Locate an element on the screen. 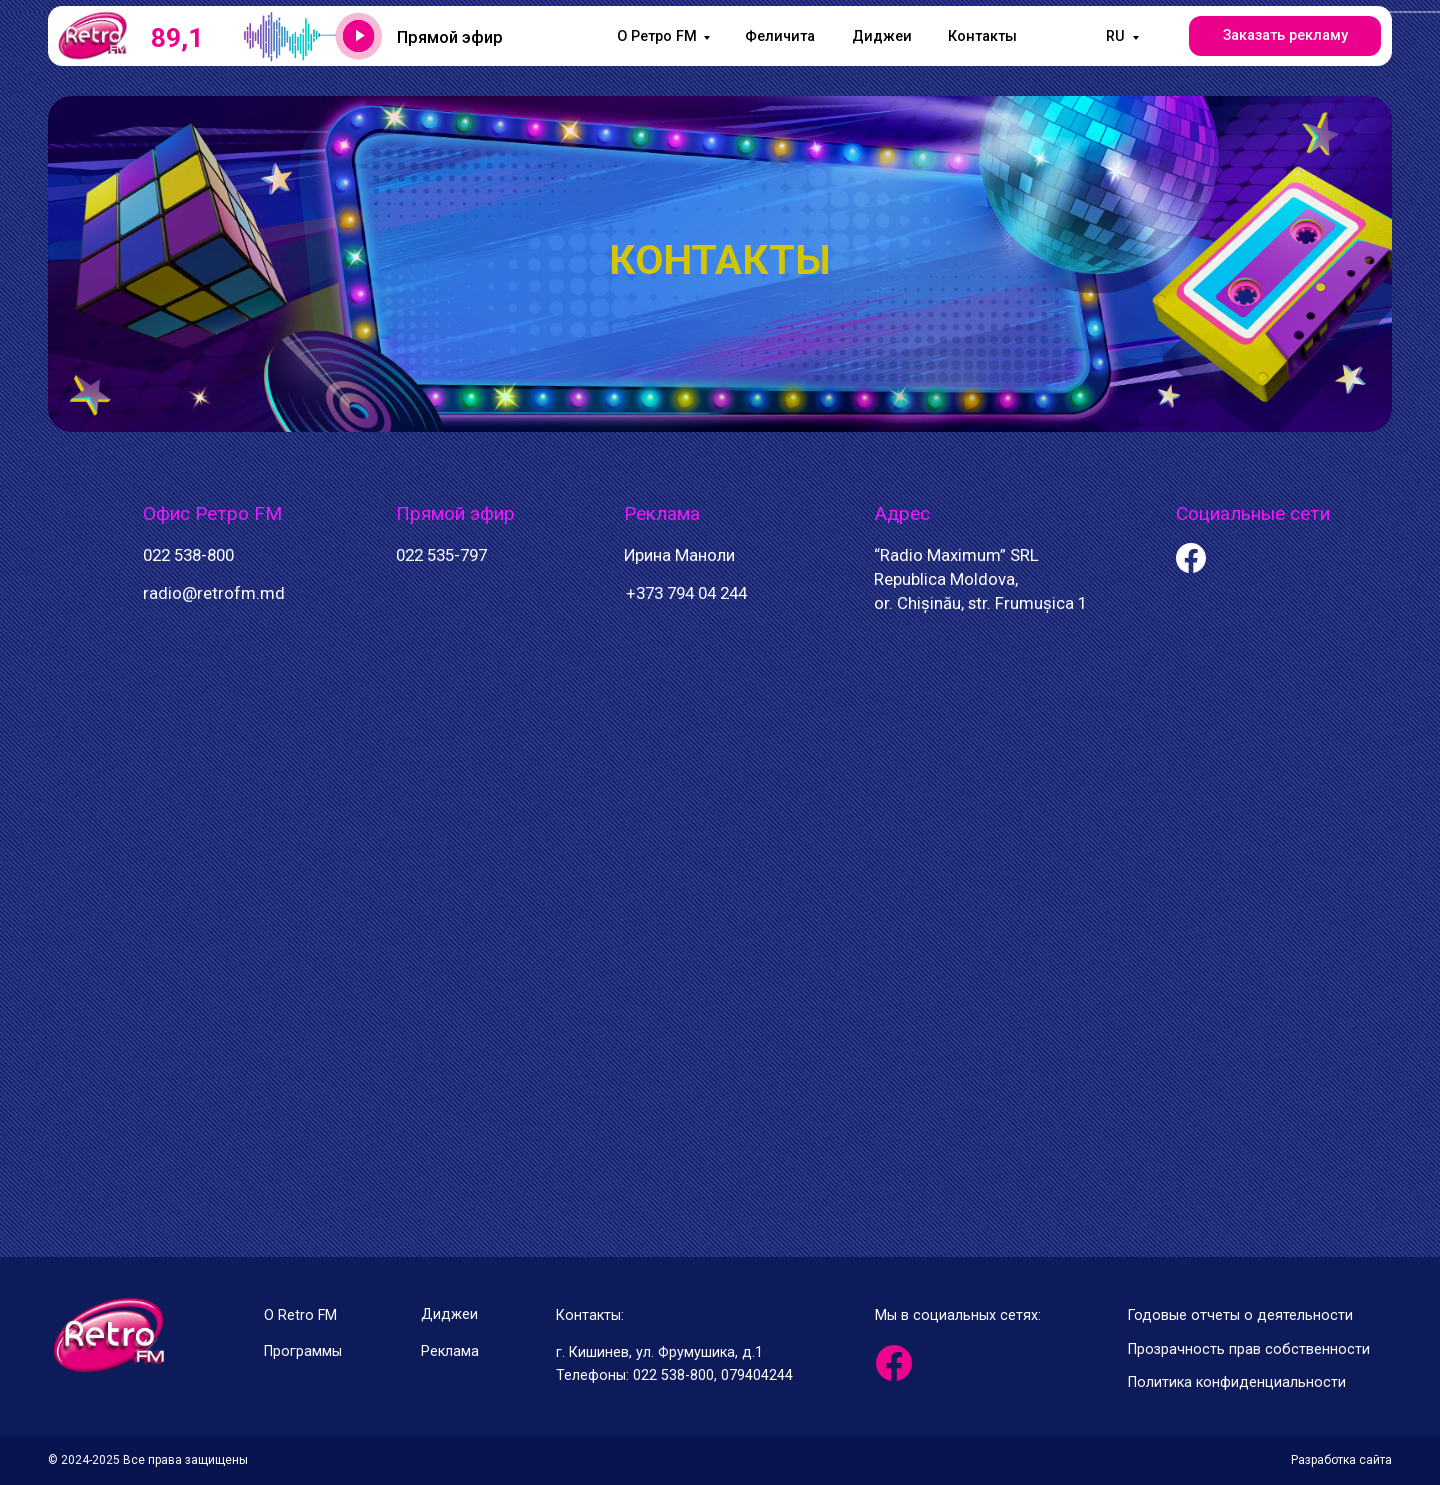 The image size is (1440, 1485). +373 794 04 244 is located at coordinates (686, 593).